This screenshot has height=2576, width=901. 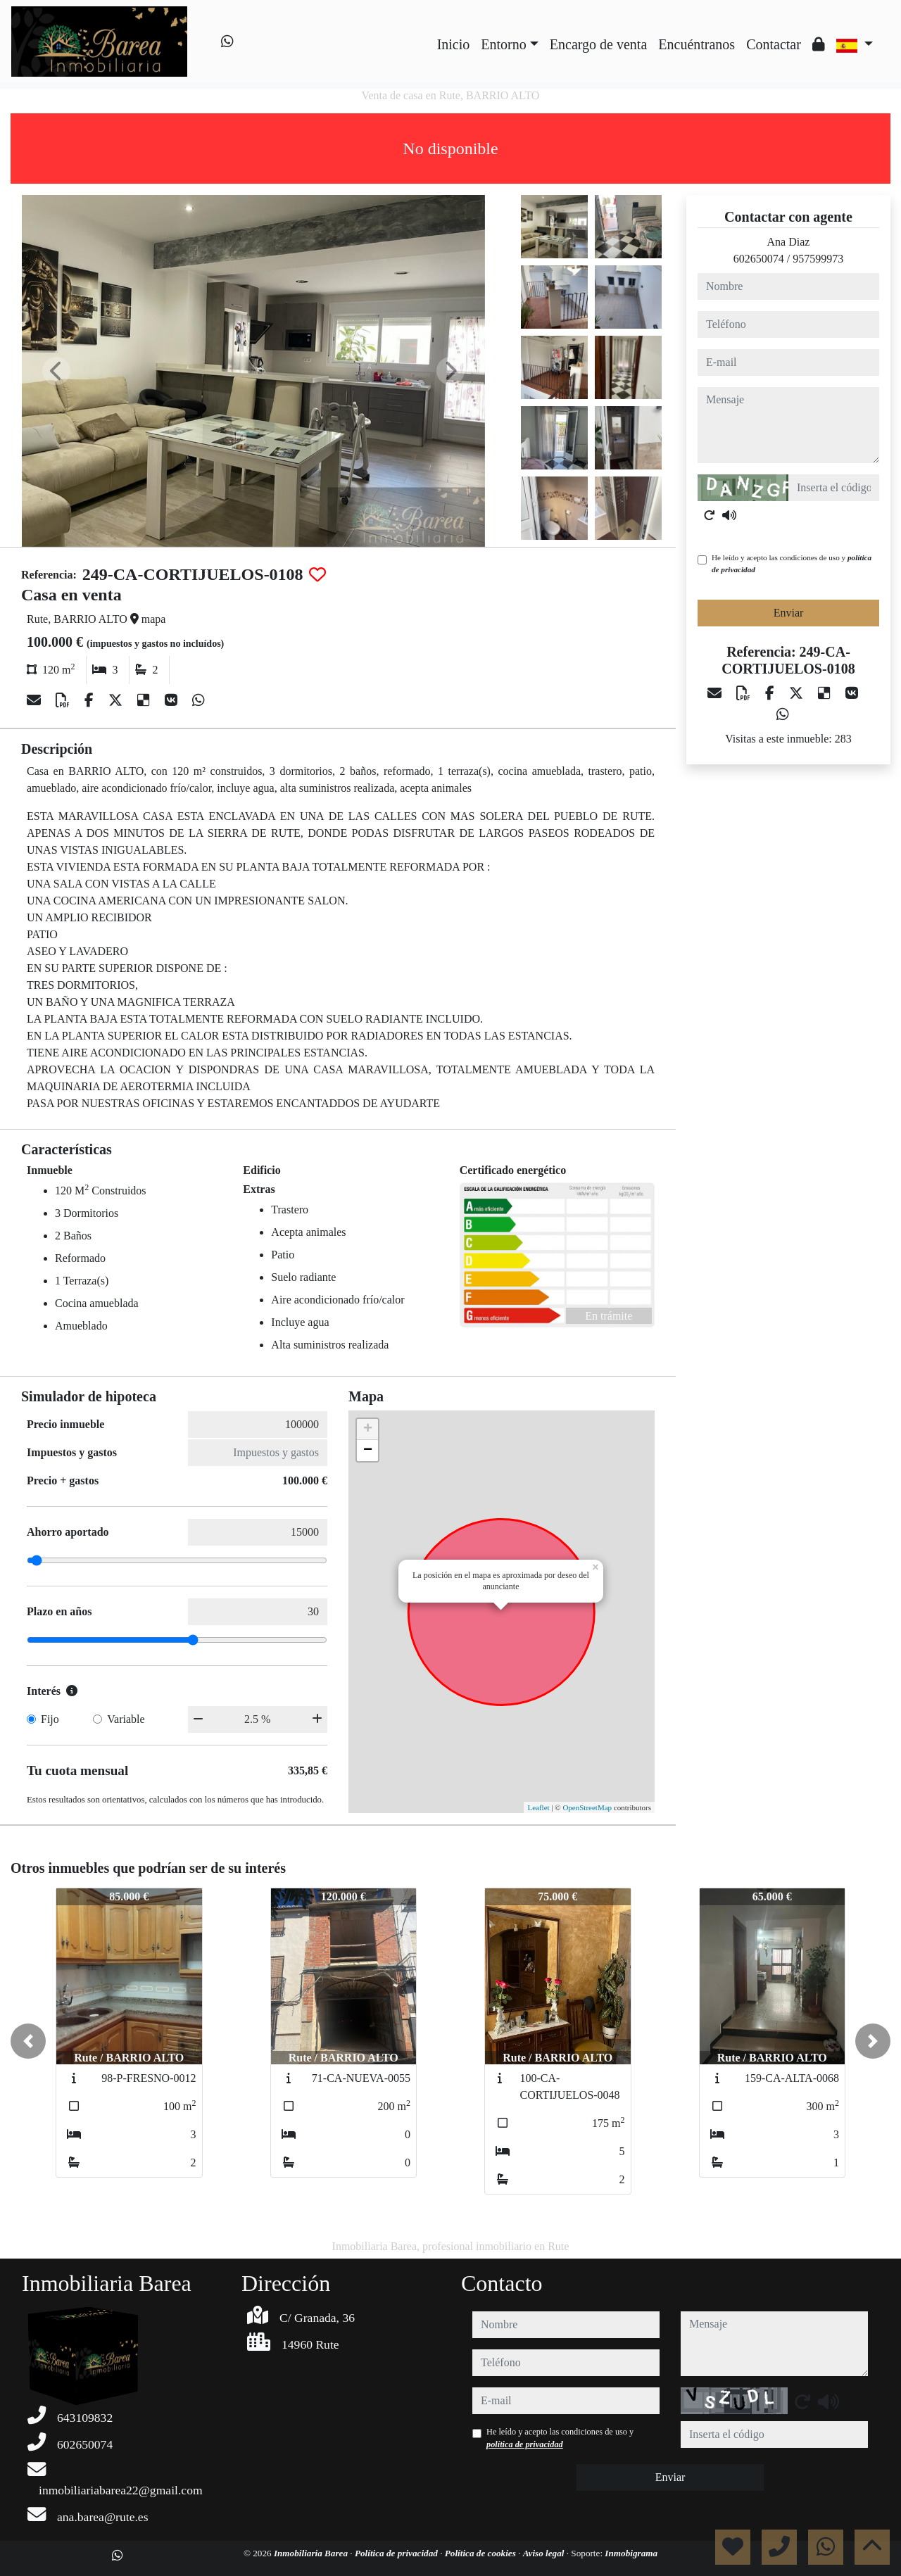 I want to click on política de privacidad, so click(x=524, y=2444).